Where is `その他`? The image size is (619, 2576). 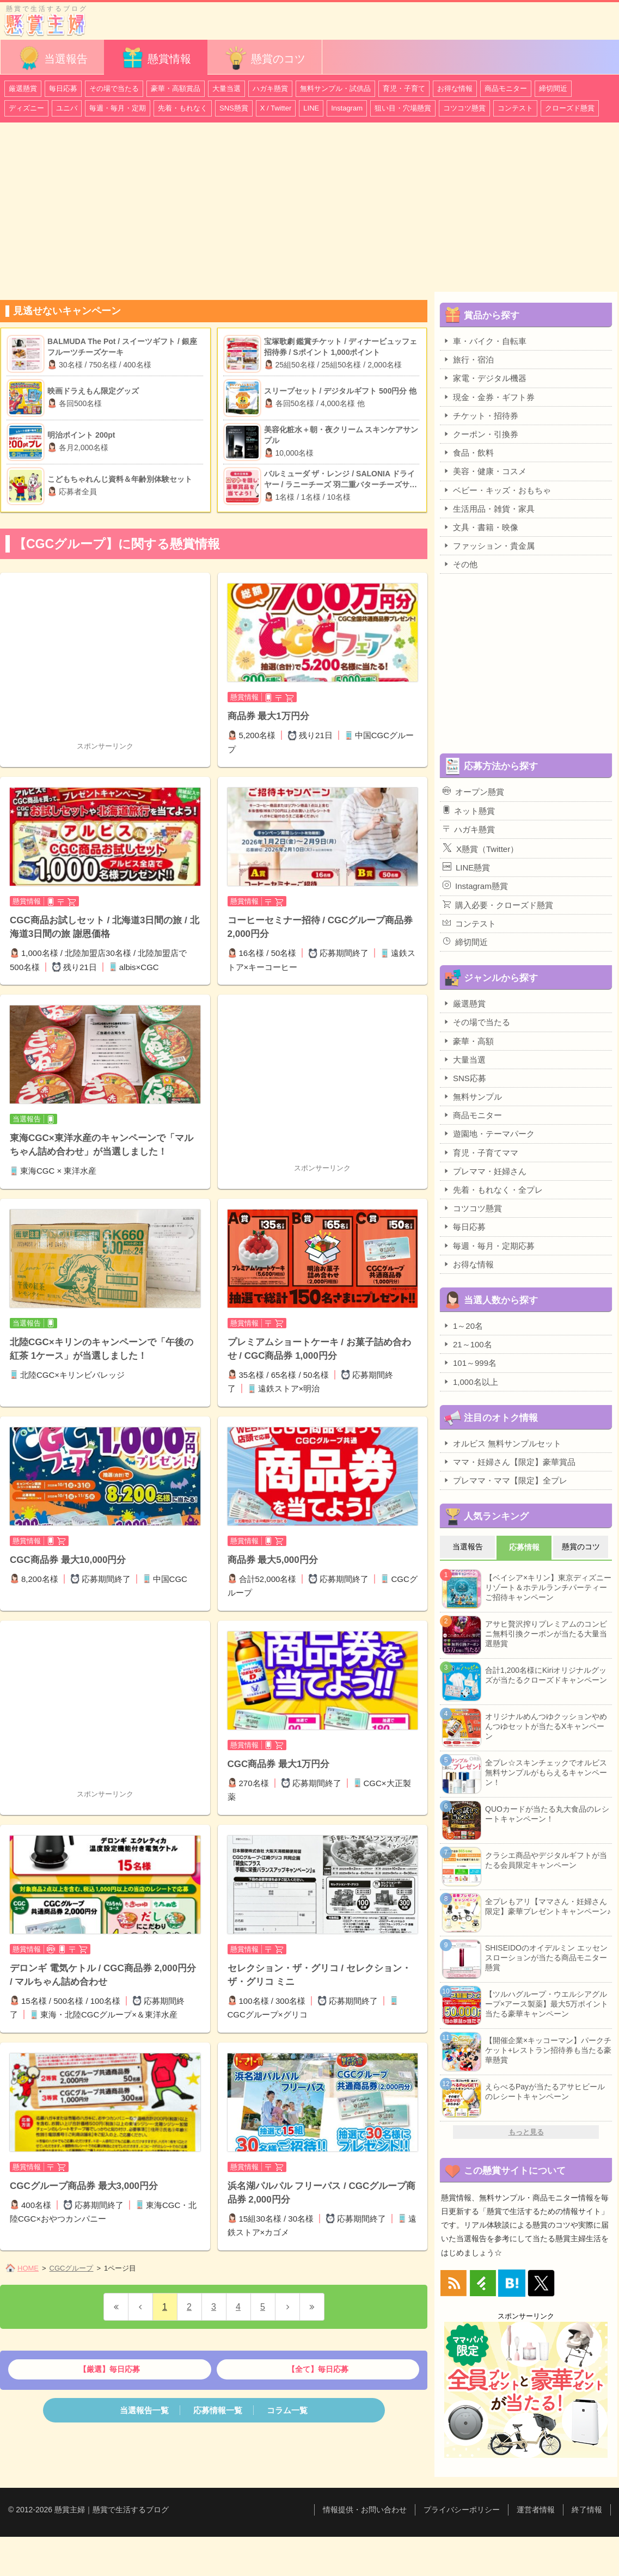 その他 is located at coordinates (460, 564).